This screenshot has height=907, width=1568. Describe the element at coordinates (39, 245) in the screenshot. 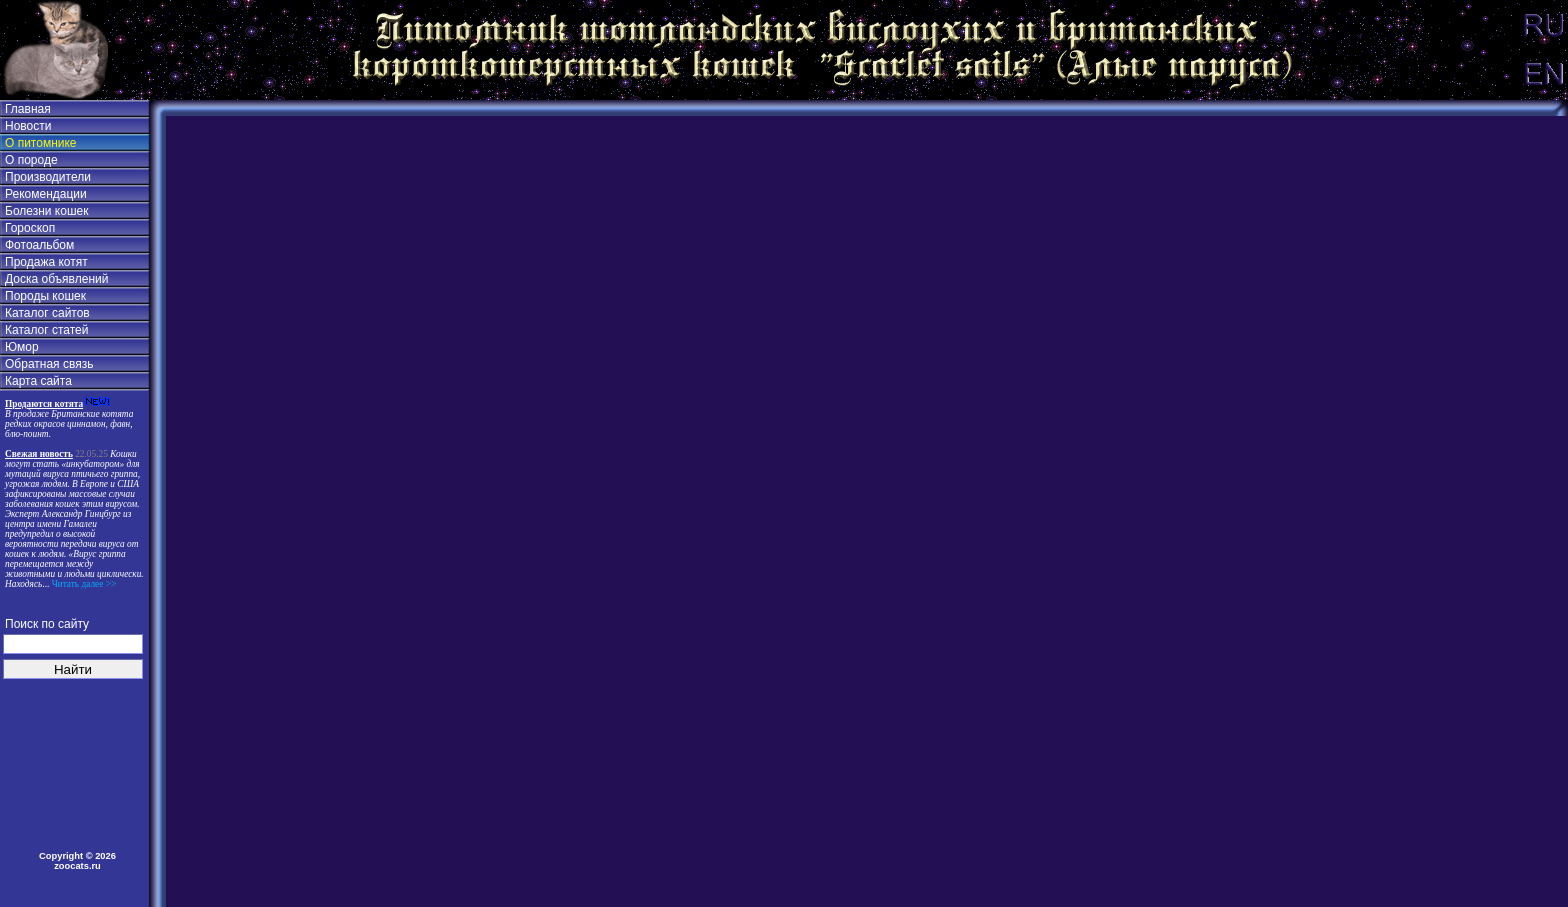

I see `Фотоальбом` at that location.